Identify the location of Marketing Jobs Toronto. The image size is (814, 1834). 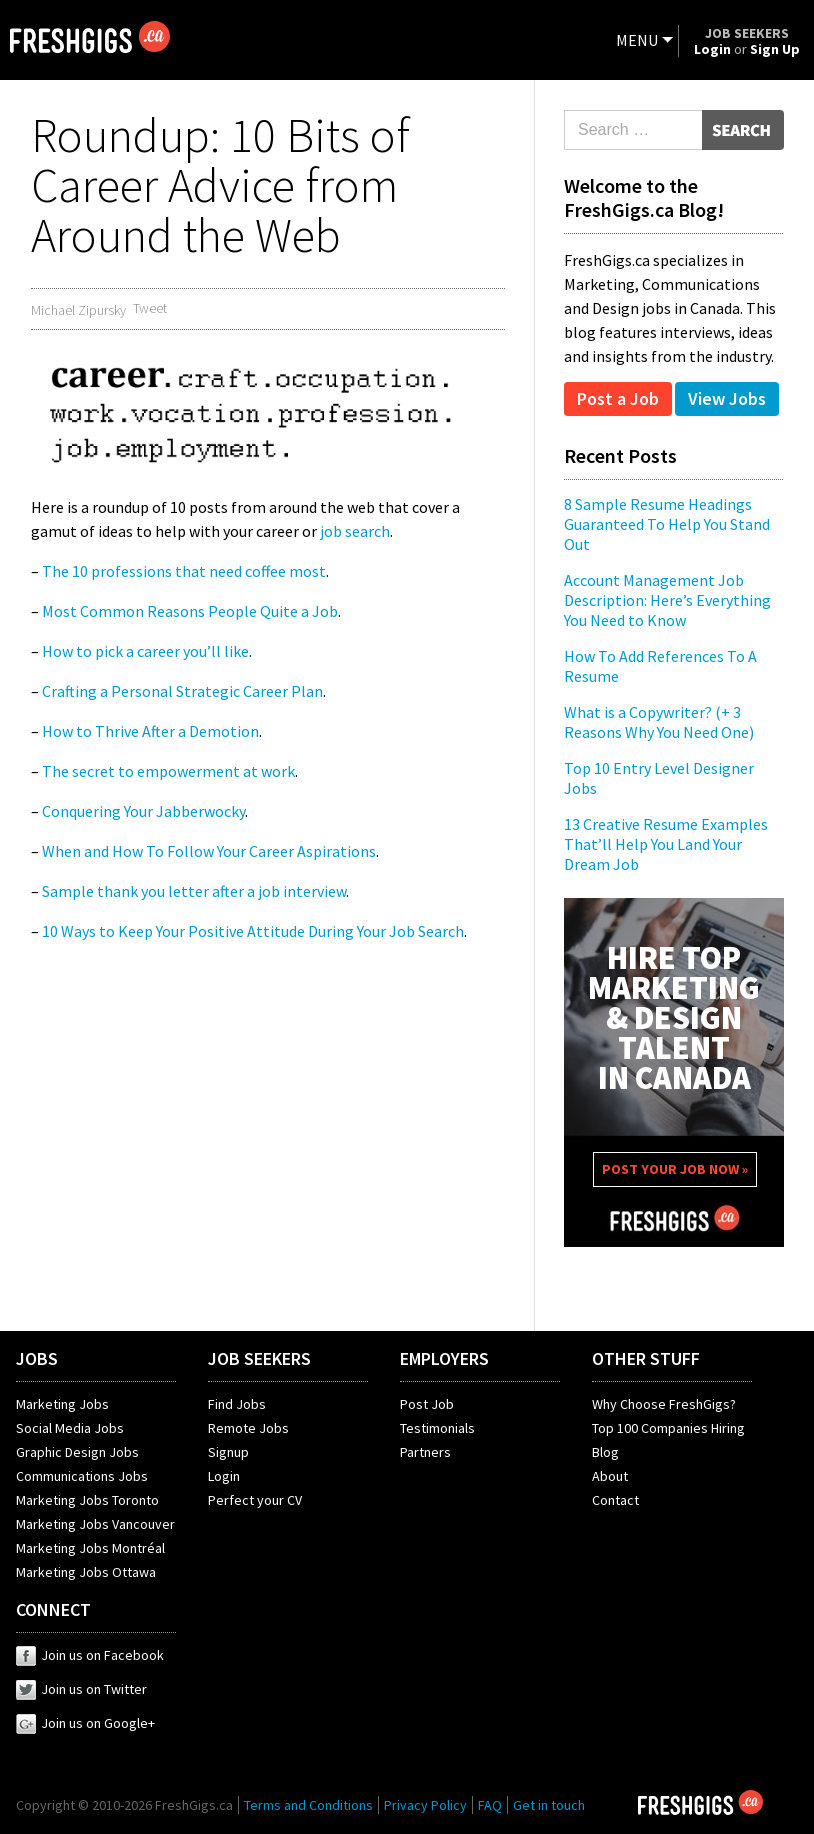
(87, 1500).